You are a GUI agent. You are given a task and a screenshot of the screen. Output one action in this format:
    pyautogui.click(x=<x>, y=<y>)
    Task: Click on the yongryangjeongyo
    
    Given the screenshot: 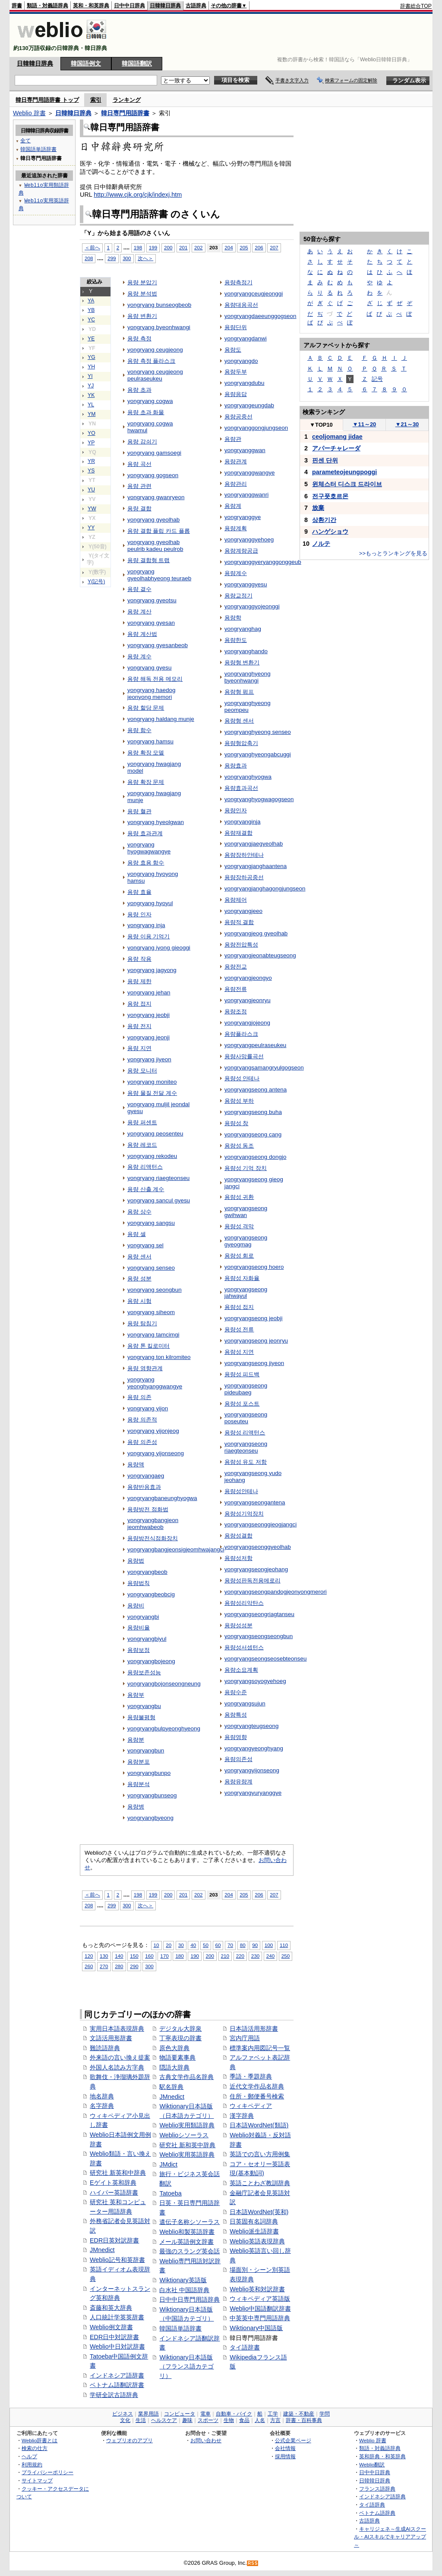 What is the action you would take?
    pyautogui.click(x=248, y=978)
    